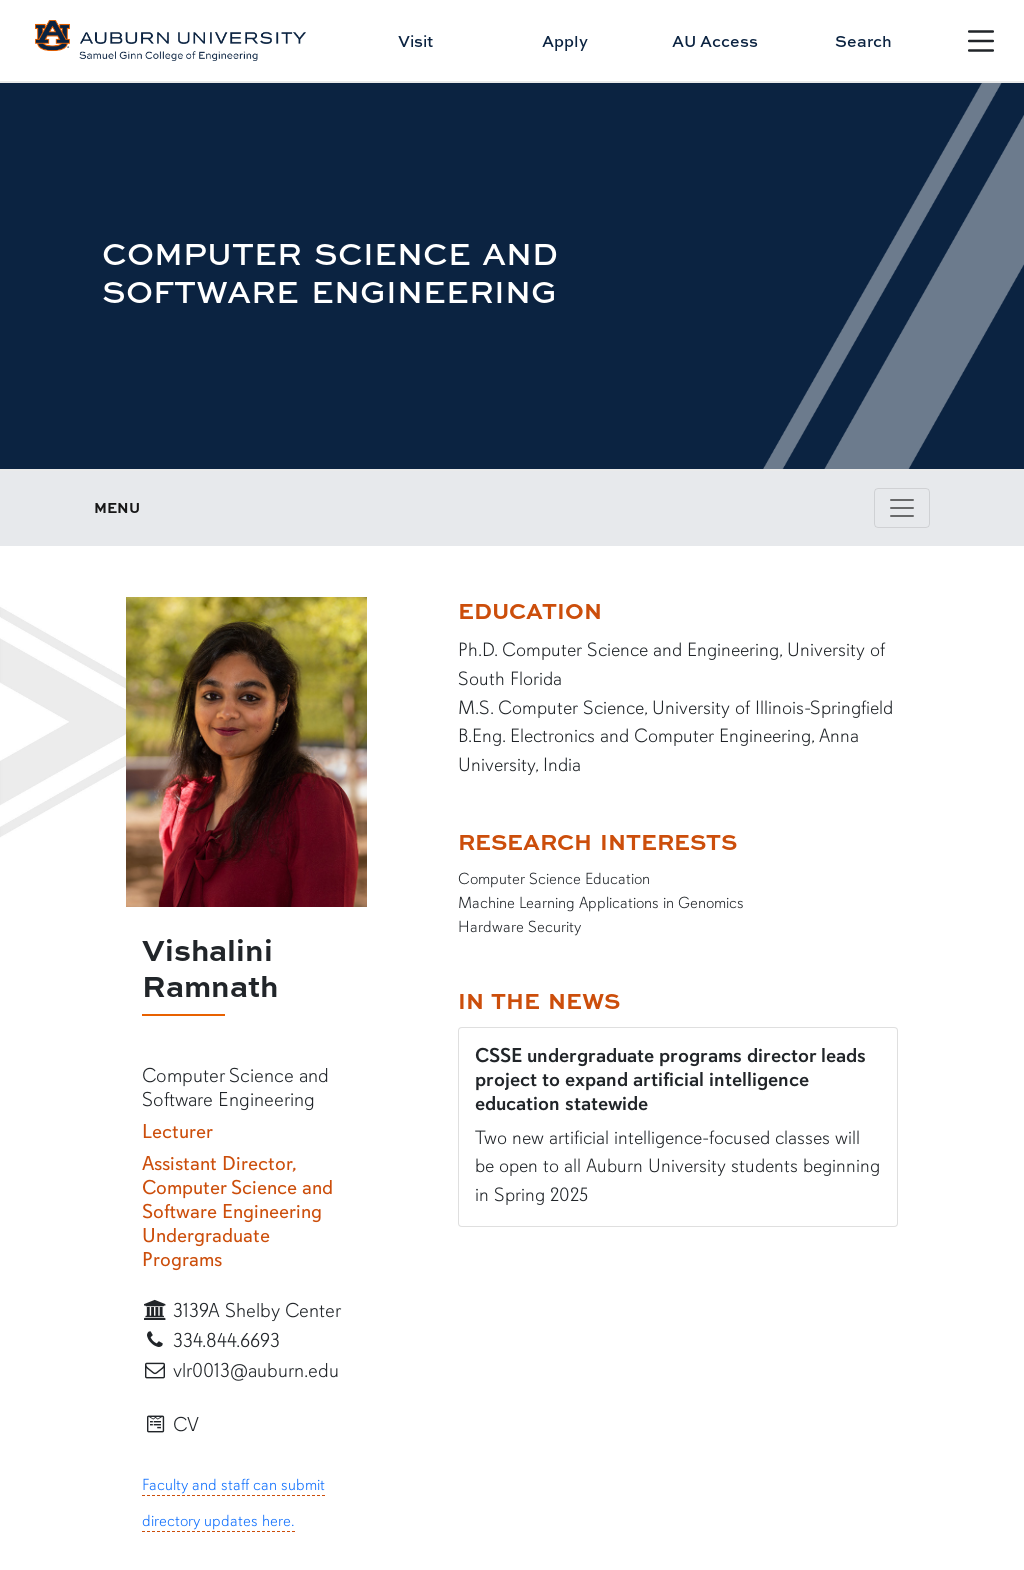  Describe the element at coordinates (240, 1370) in the screenshot. I see `vlr0013@auburn.edu` at that location.